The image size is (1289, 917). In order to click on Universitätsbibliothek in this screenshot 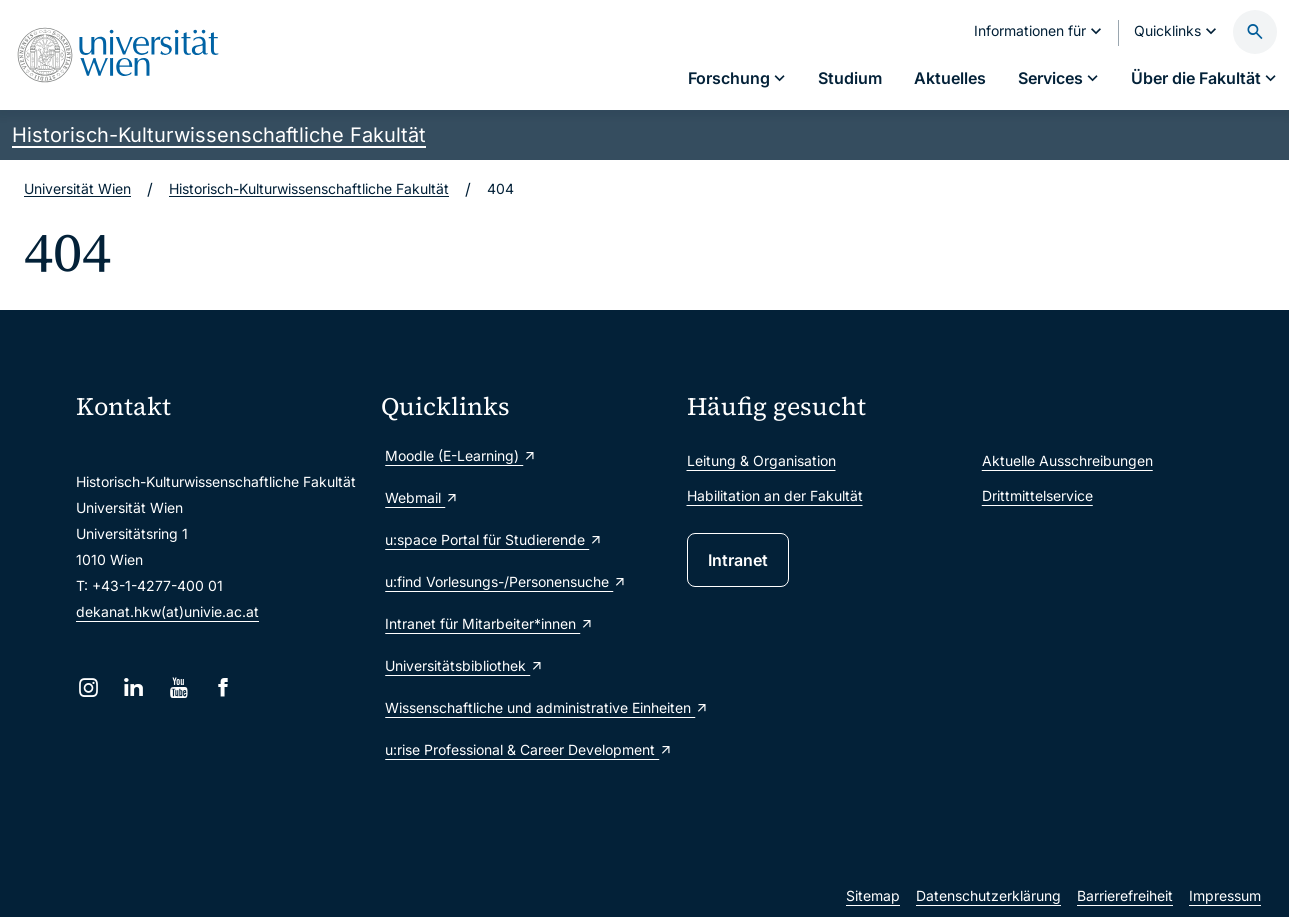, I will do `click(464, 665)`.